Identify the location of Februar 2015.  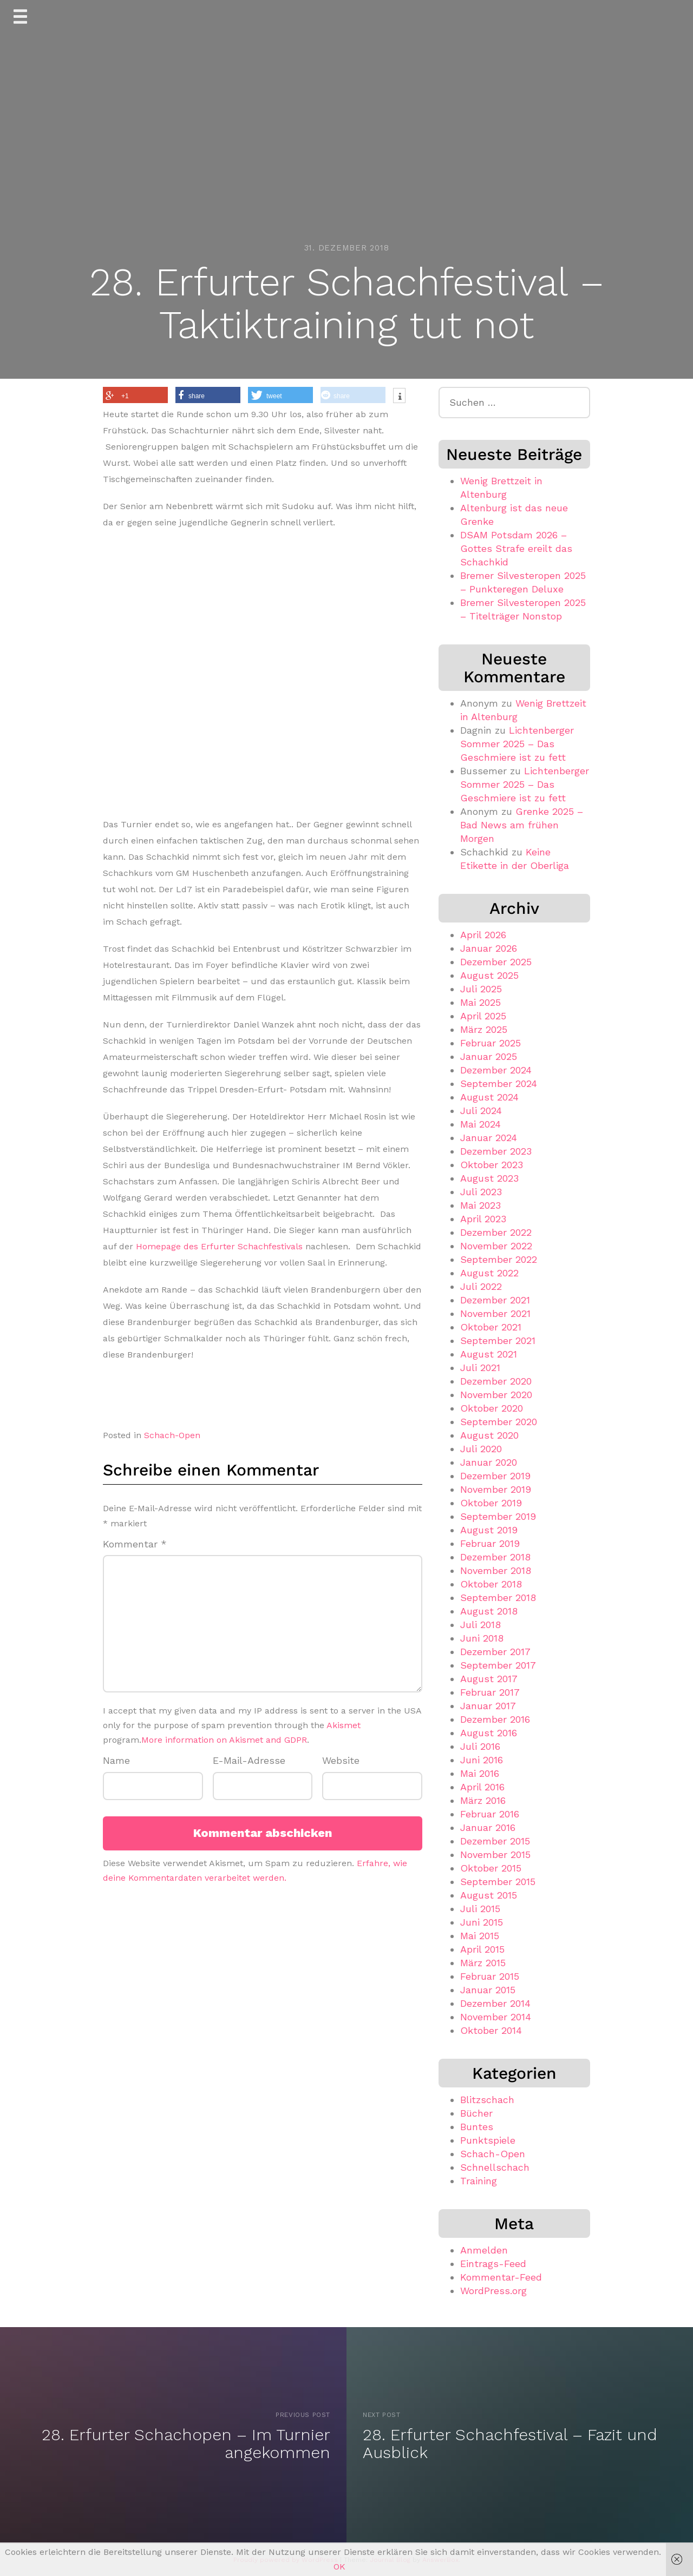
(489, 1976).